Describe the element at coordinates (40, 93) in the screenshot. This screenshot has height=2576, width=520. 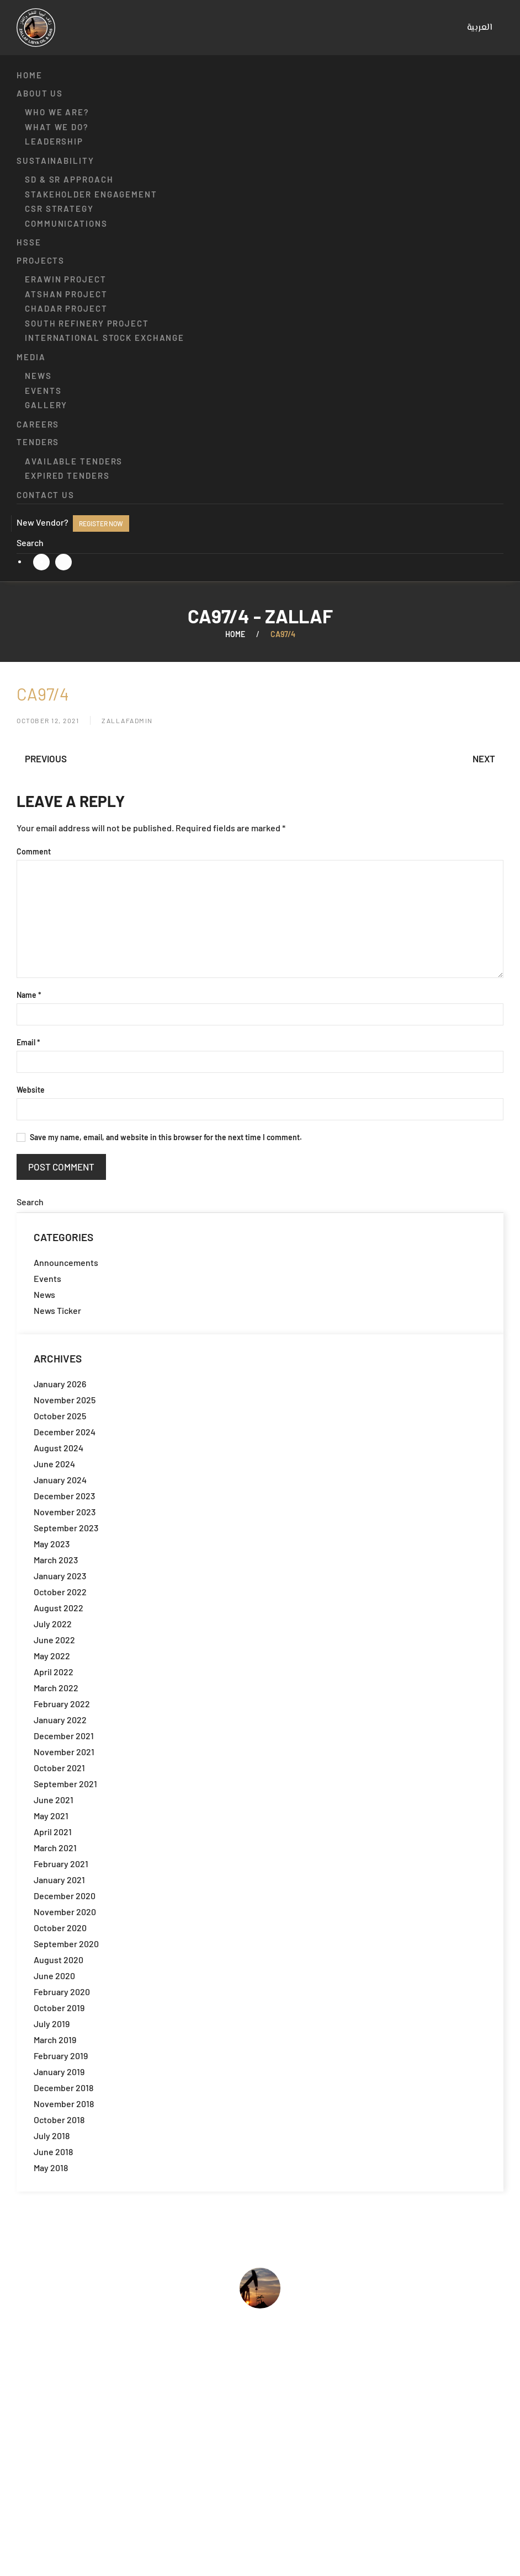
I see `About us` at that location.